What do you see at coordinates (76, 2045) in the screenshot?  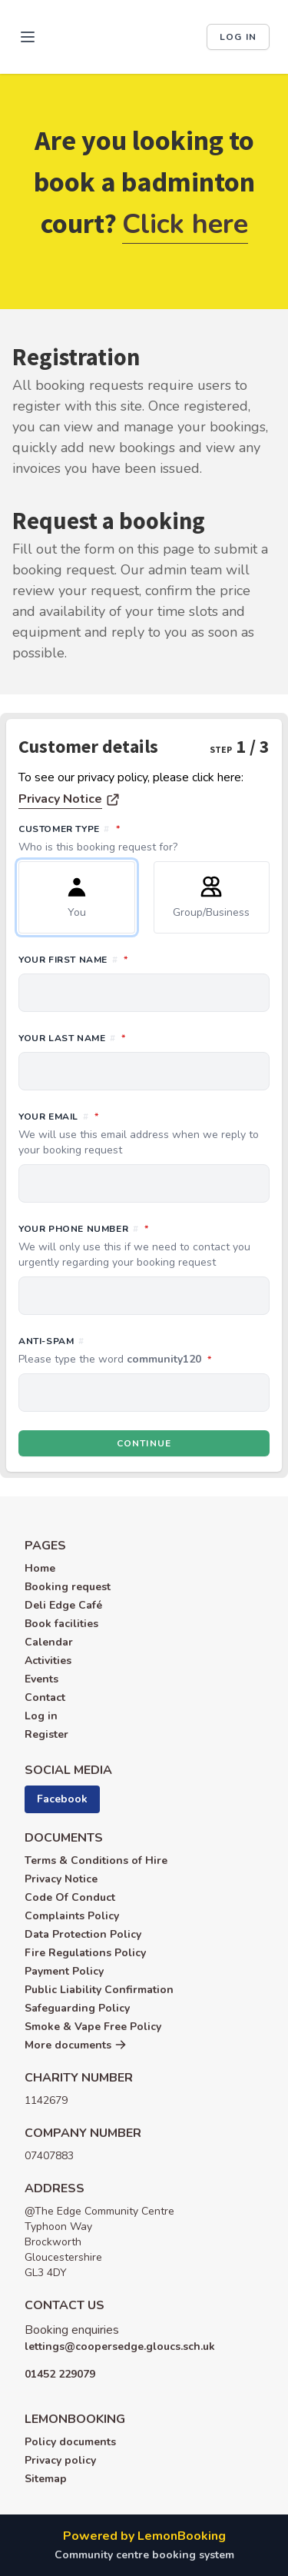 I see `More documents` at bounding box center [76, 2045].